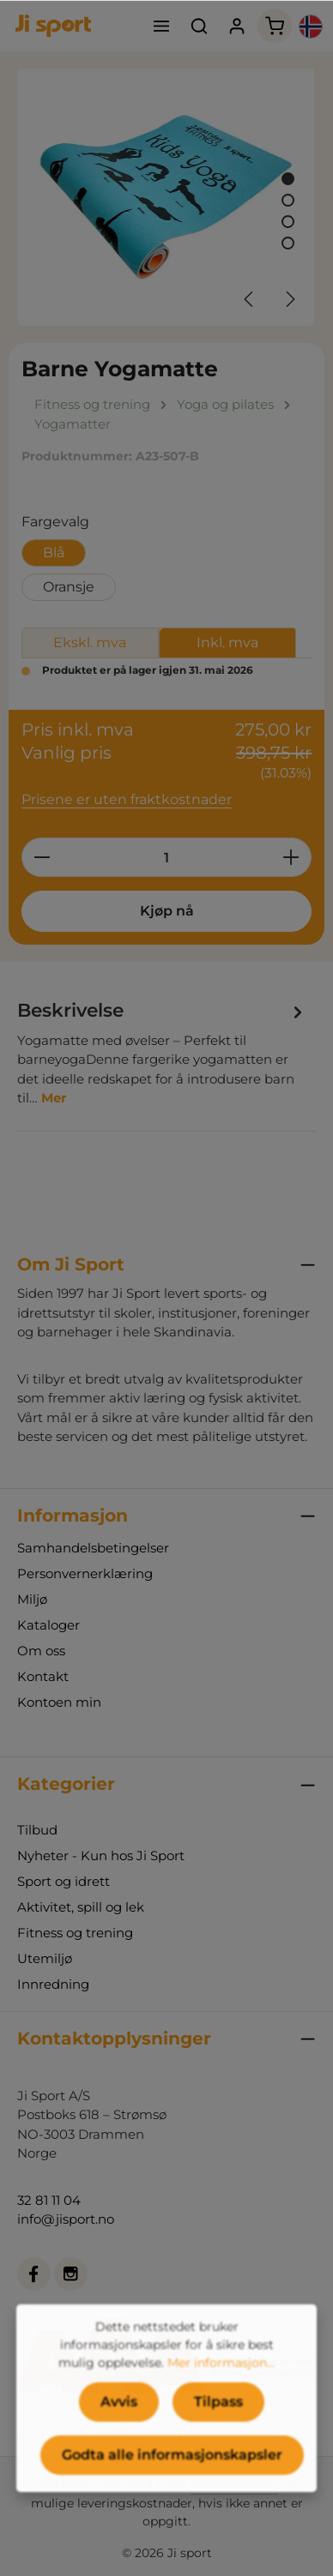 This screenshot has height=2576, width=333. Describe the element at coordinates (48, 1625) in the screenshot. I see `Kataloger` at that location.